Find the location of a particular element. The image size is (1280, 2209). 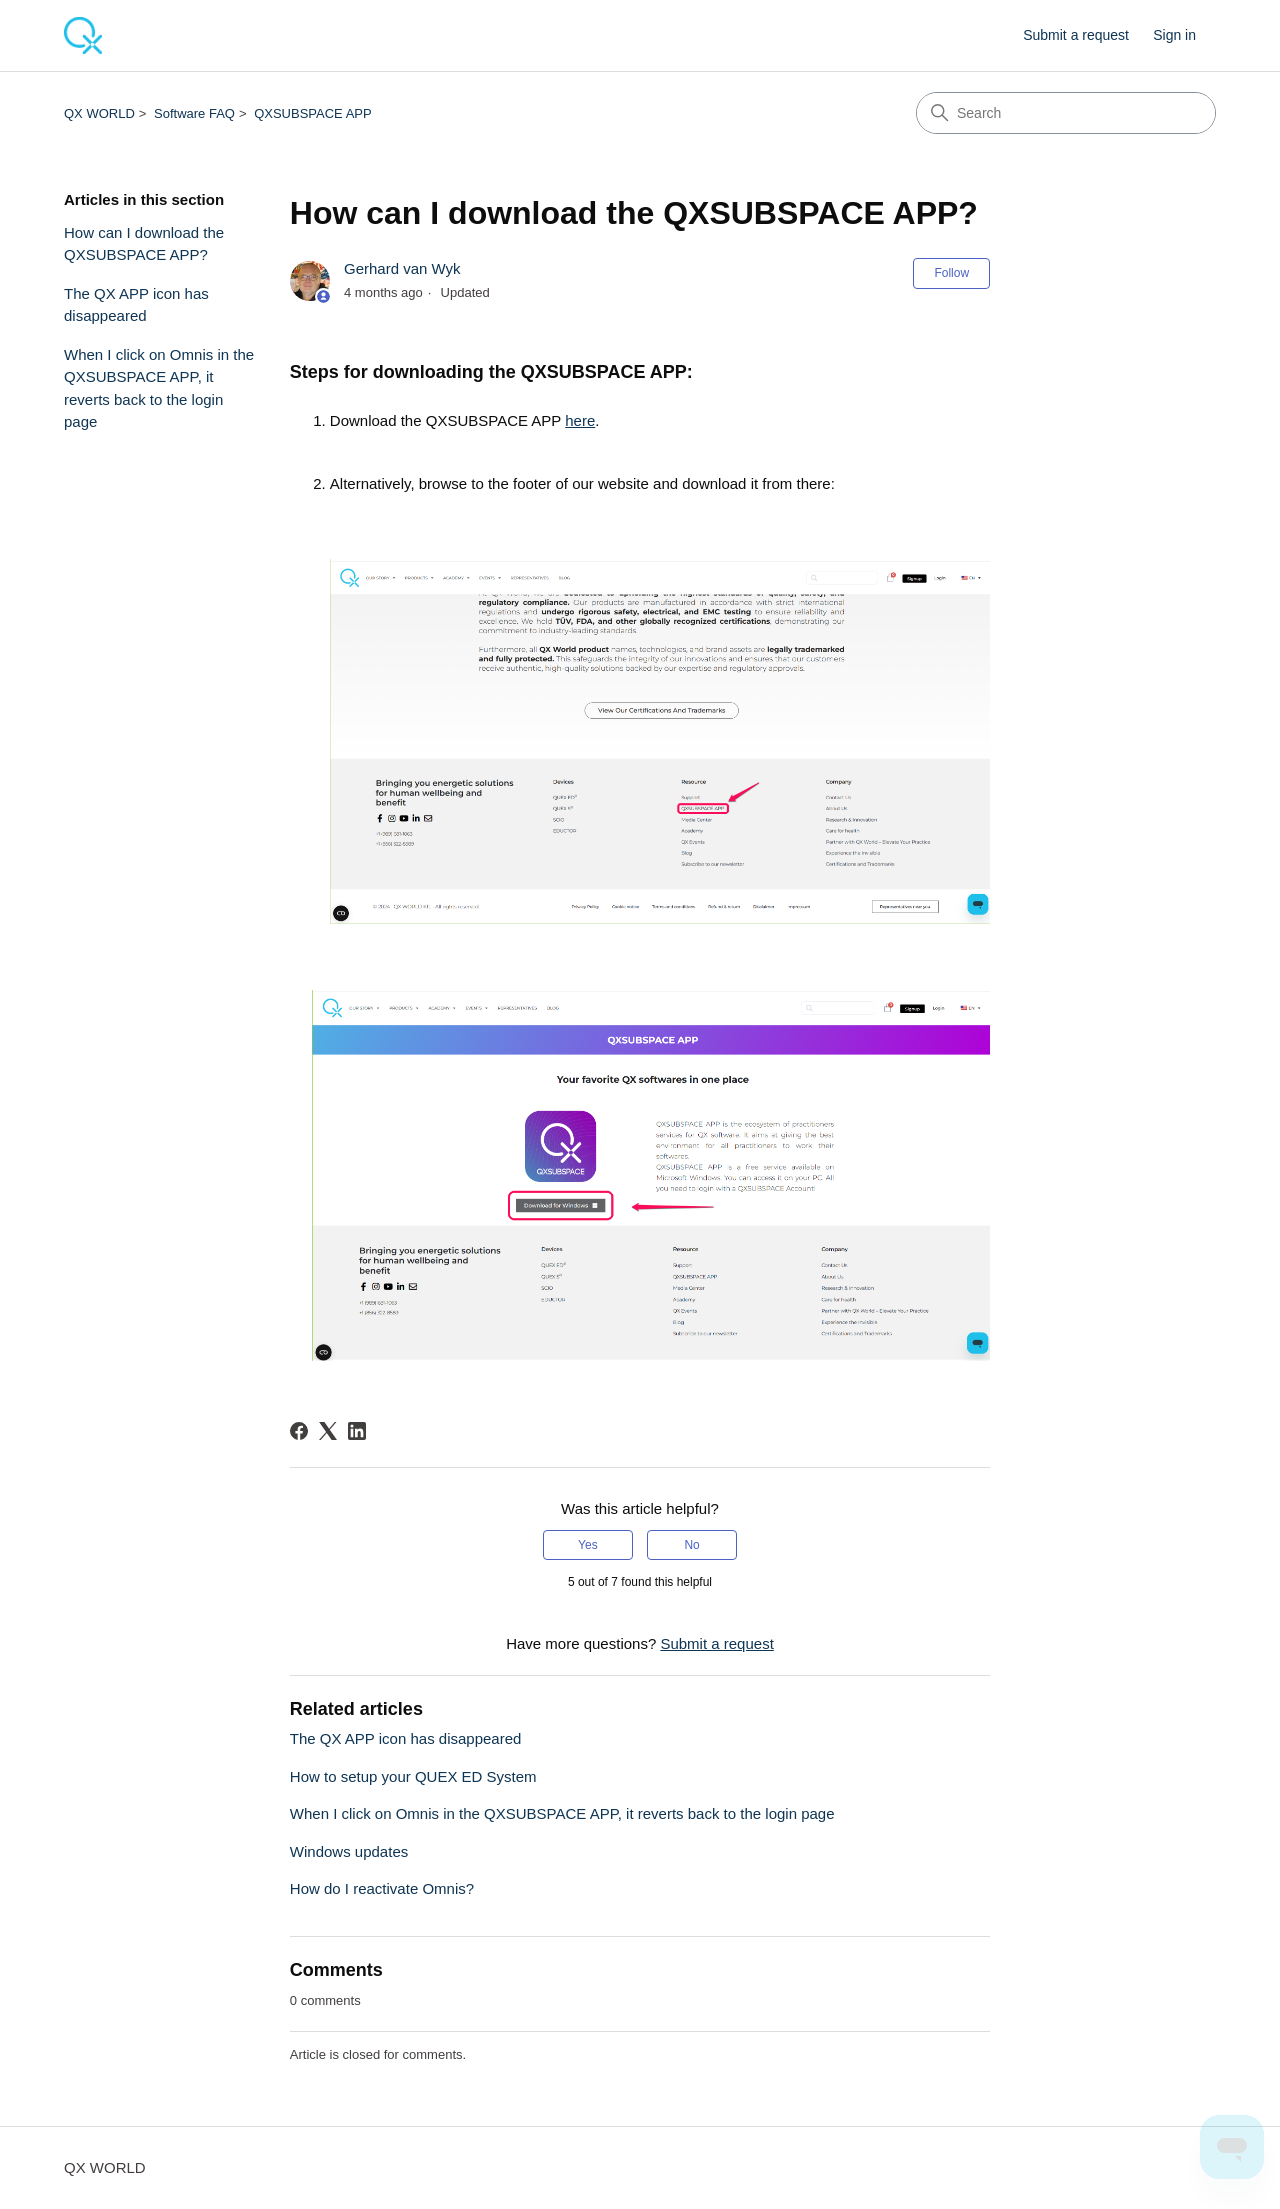

How do I reactivate Omnis? is located at coordinates (382, 1888).